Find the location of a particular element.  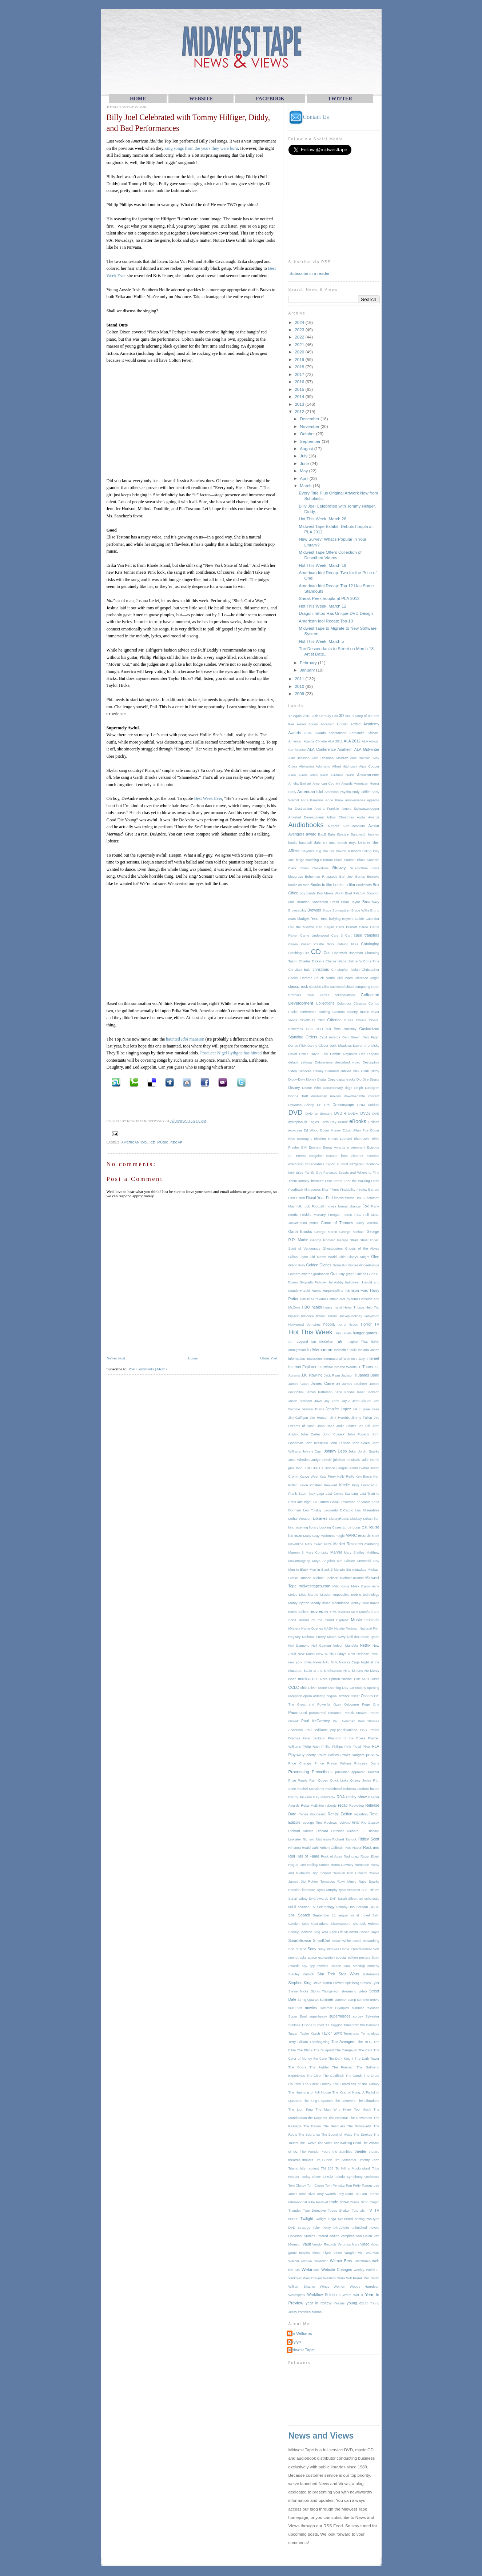

March is located at coordinates (306, 485).